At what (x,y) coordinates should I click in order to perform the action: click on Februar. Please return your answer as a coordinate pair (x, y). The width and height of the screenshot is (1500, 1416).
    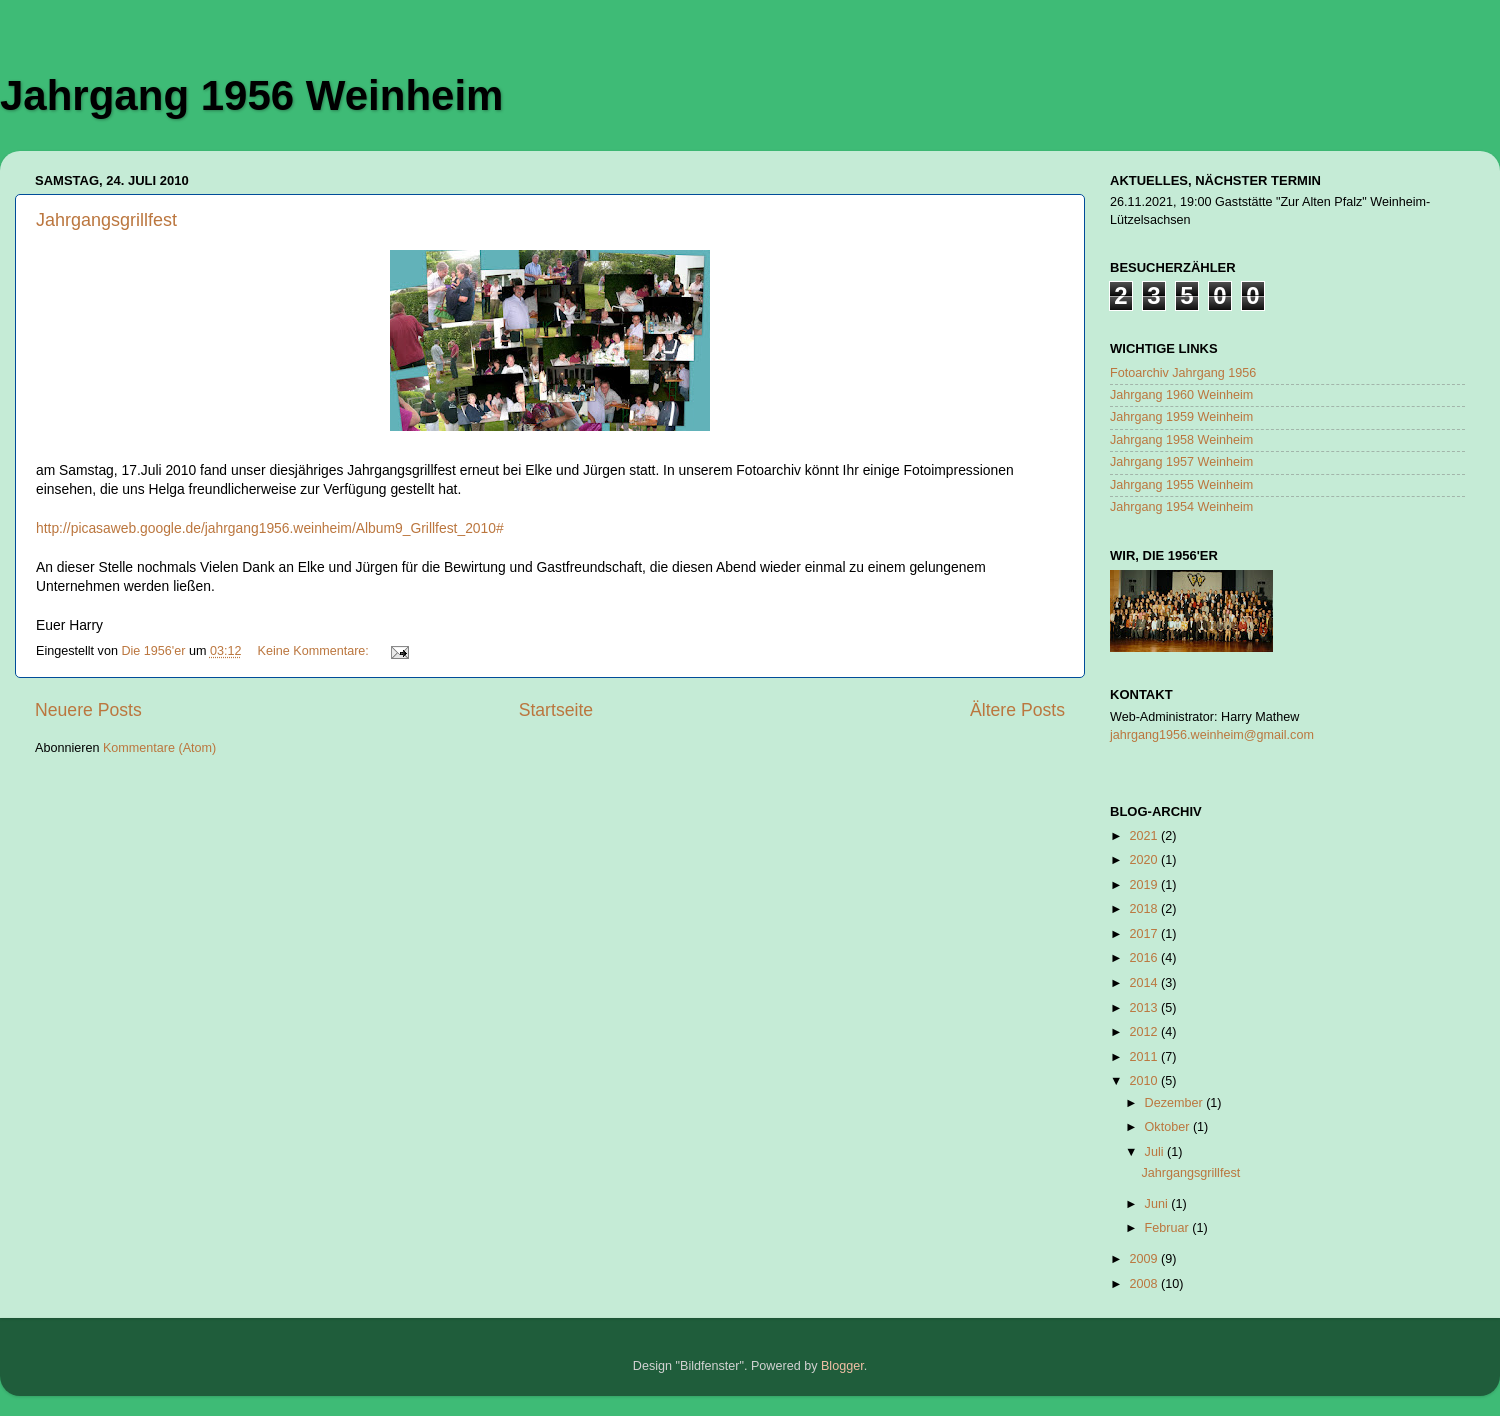
    Looking at the image, I should click on (1169, 1228).